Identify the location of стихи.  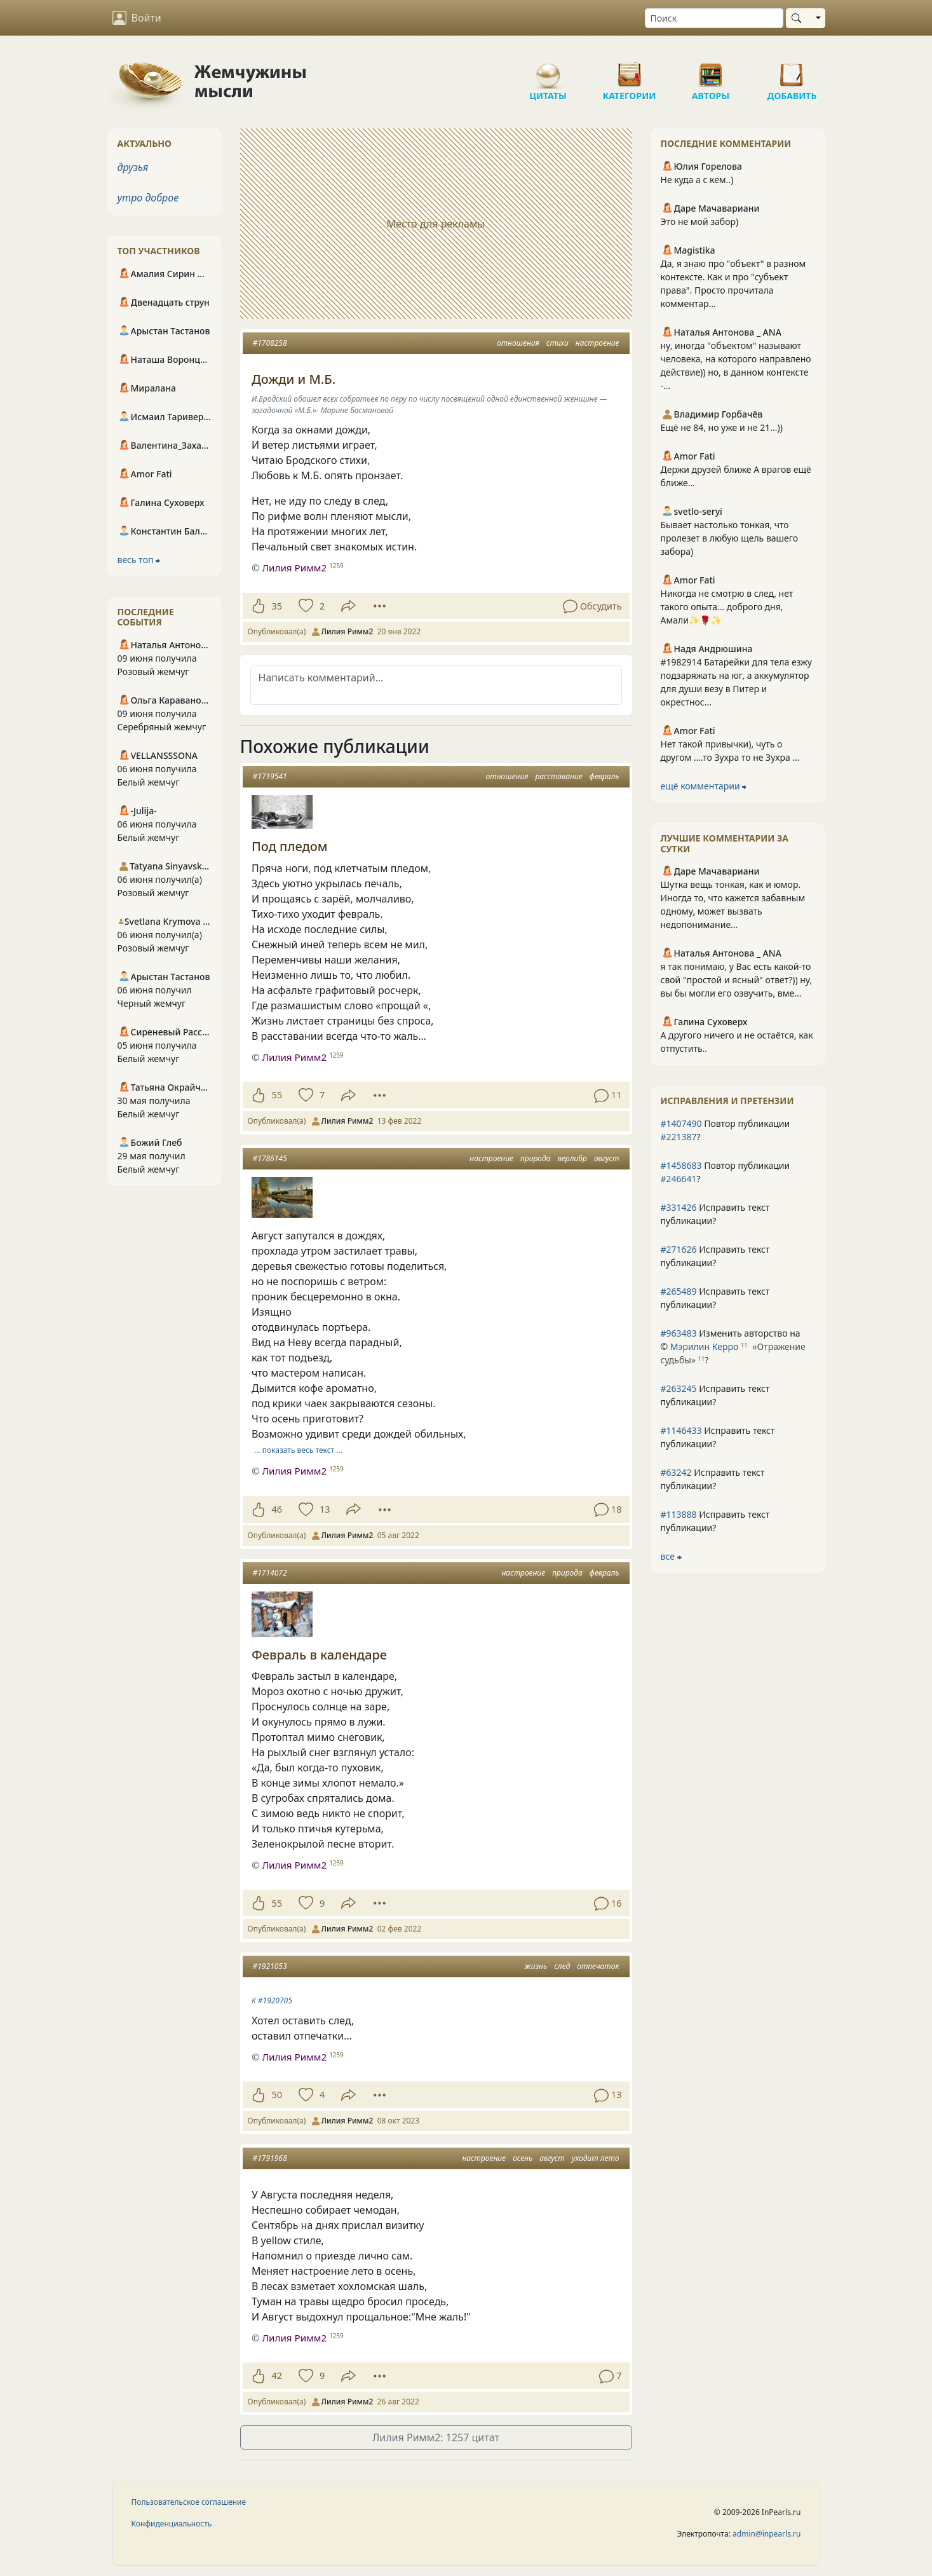
(557, 342).